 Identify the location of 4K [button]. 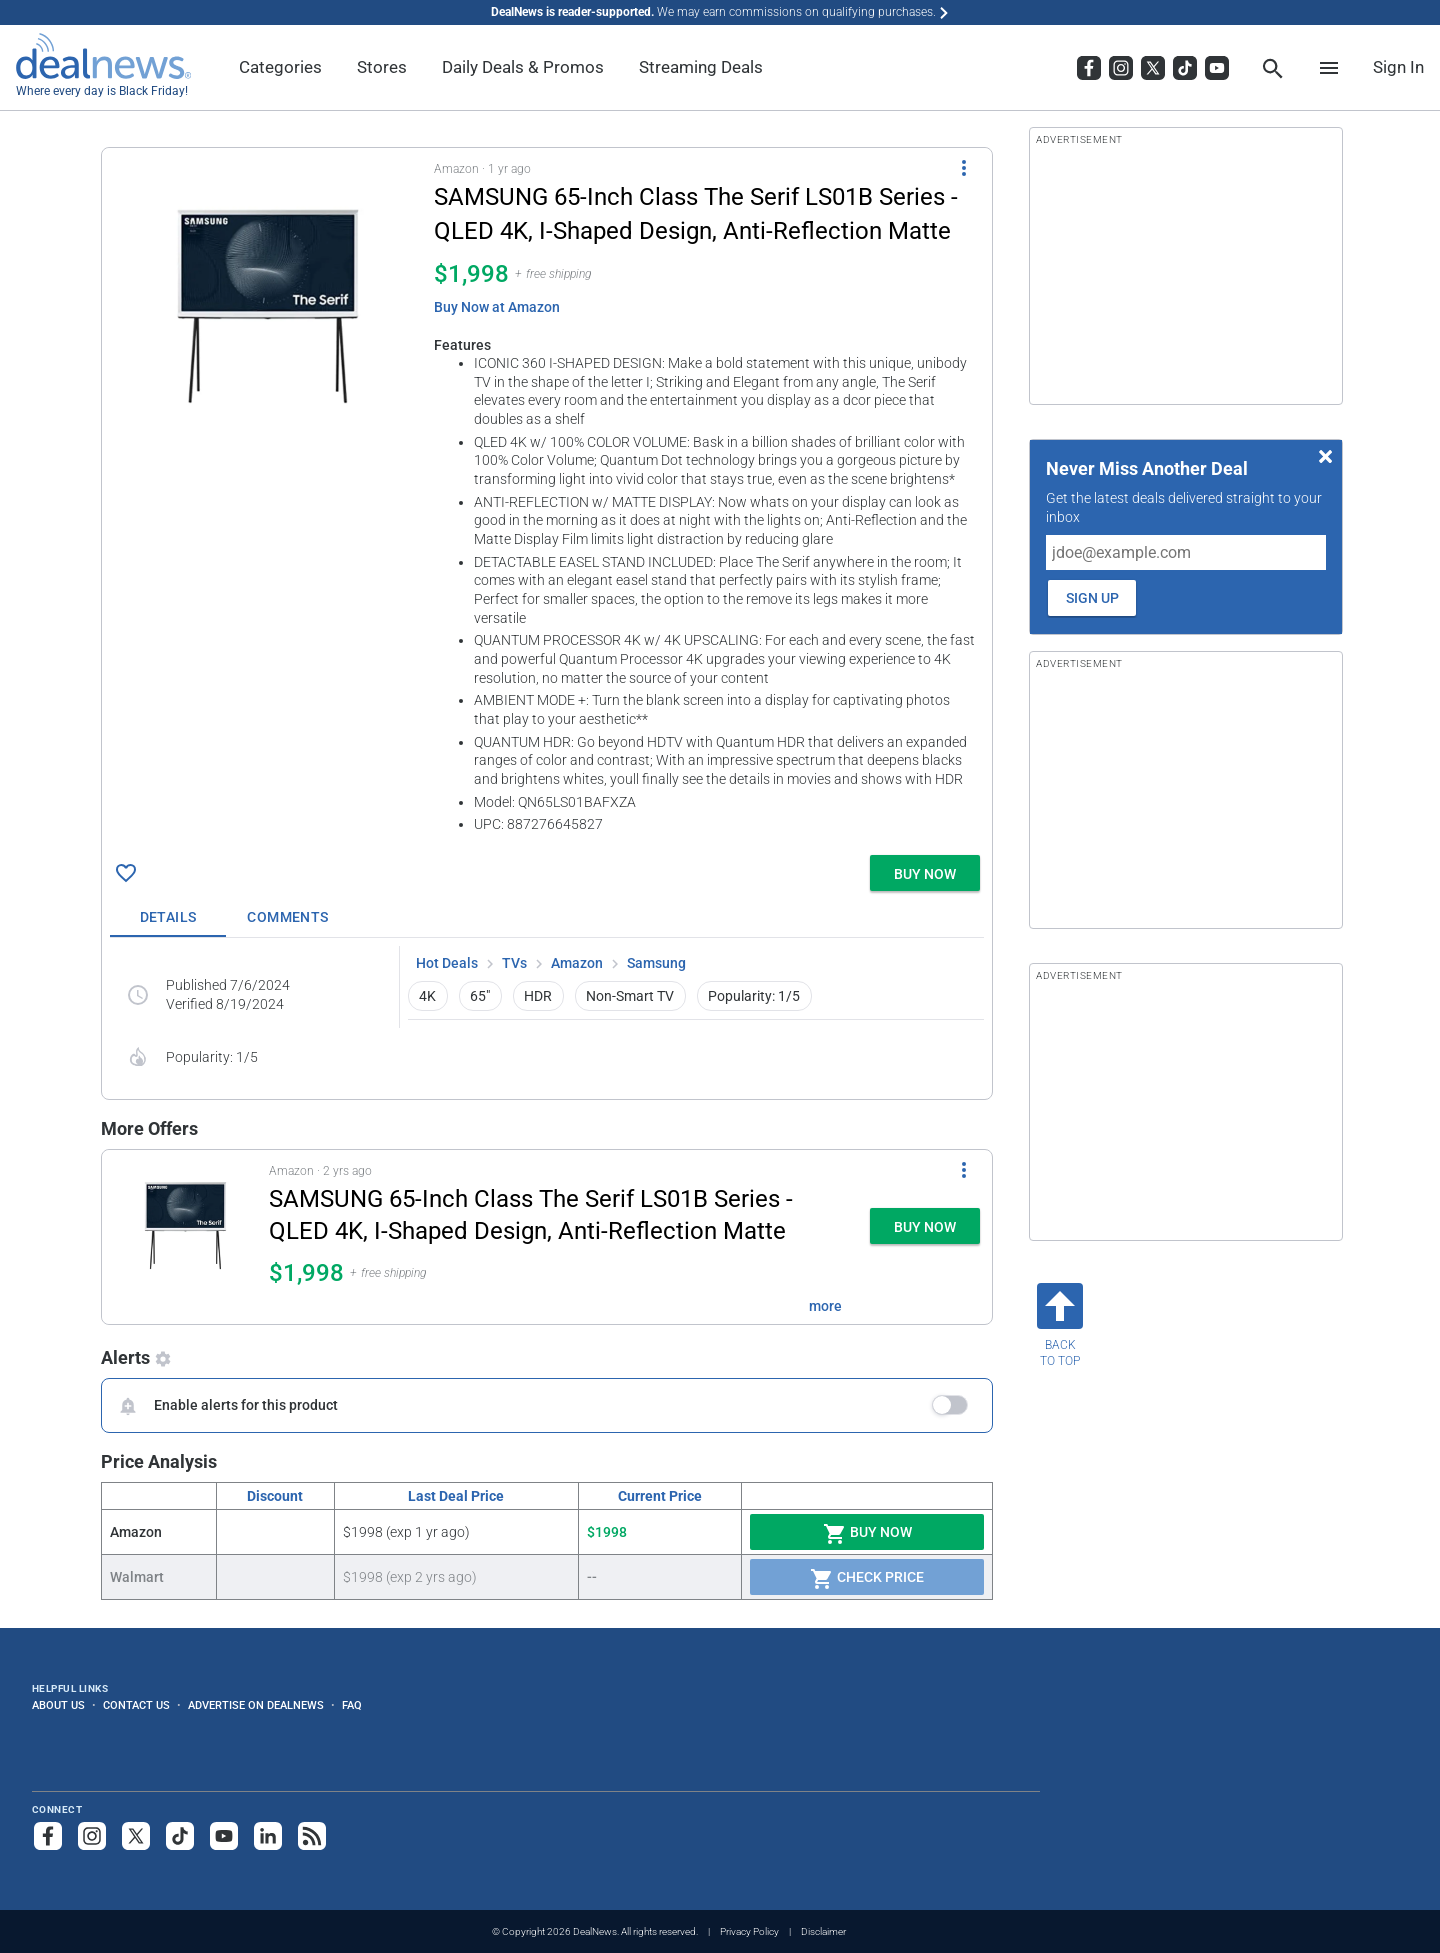
(427, 996).